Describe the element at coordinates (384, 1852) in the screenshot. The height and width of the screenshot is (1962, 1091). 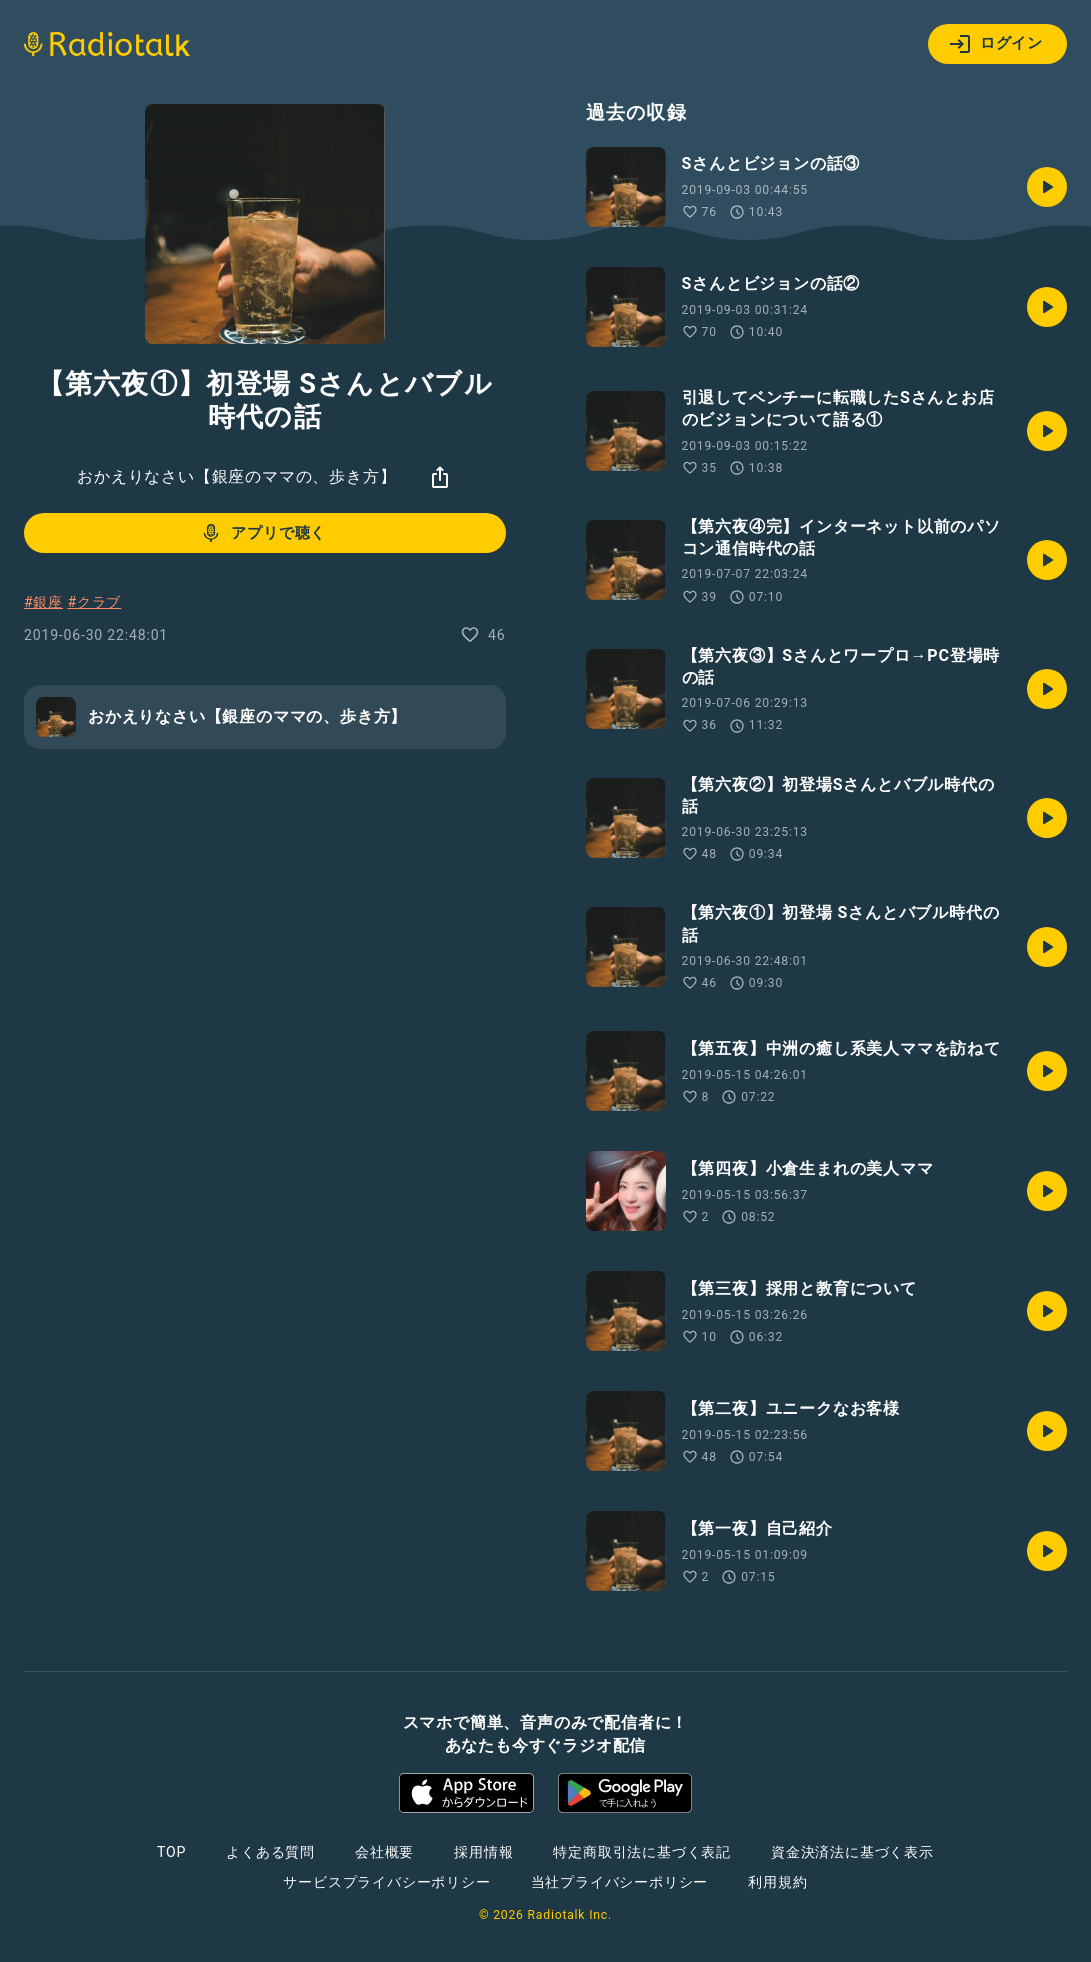
I see `会社概要` at that location.